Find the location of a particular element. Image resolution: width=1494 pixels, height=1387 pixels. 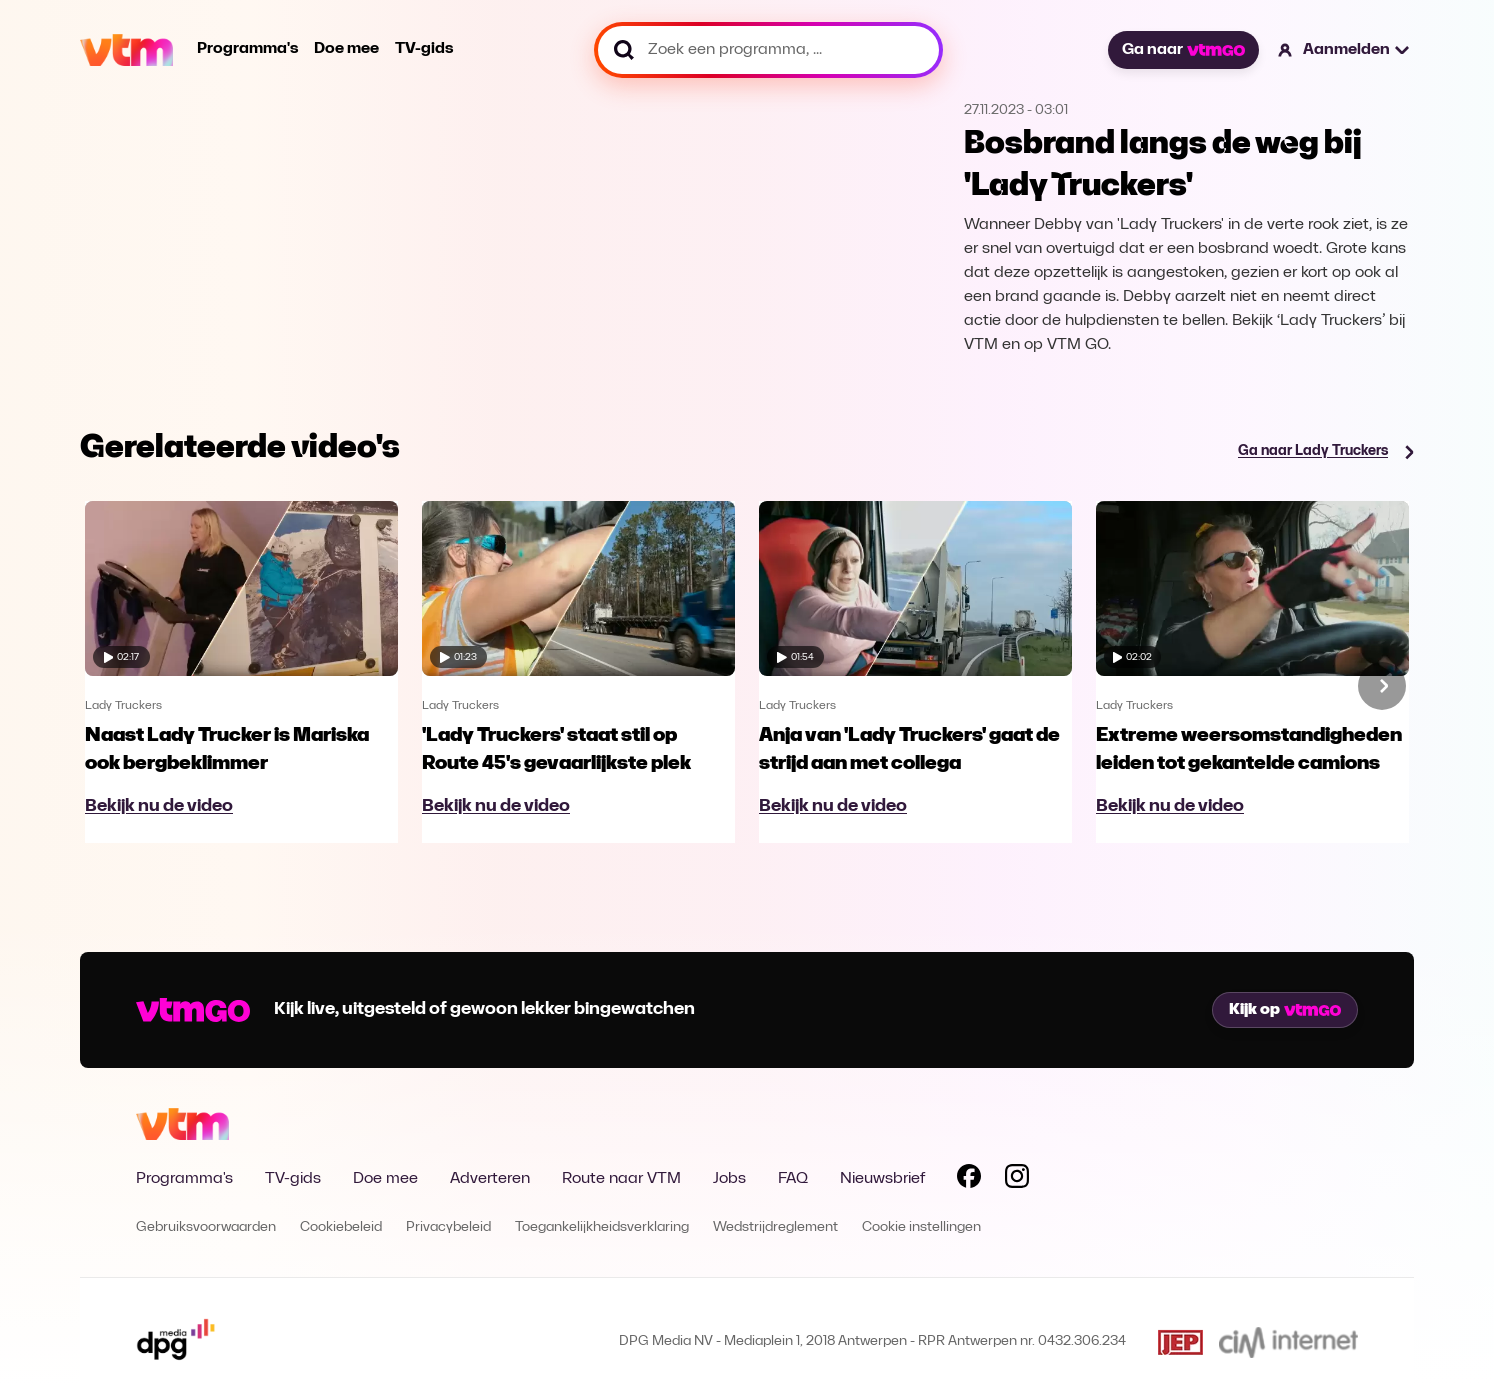

Cookie instellingen is located at coordinates (921, 1227).